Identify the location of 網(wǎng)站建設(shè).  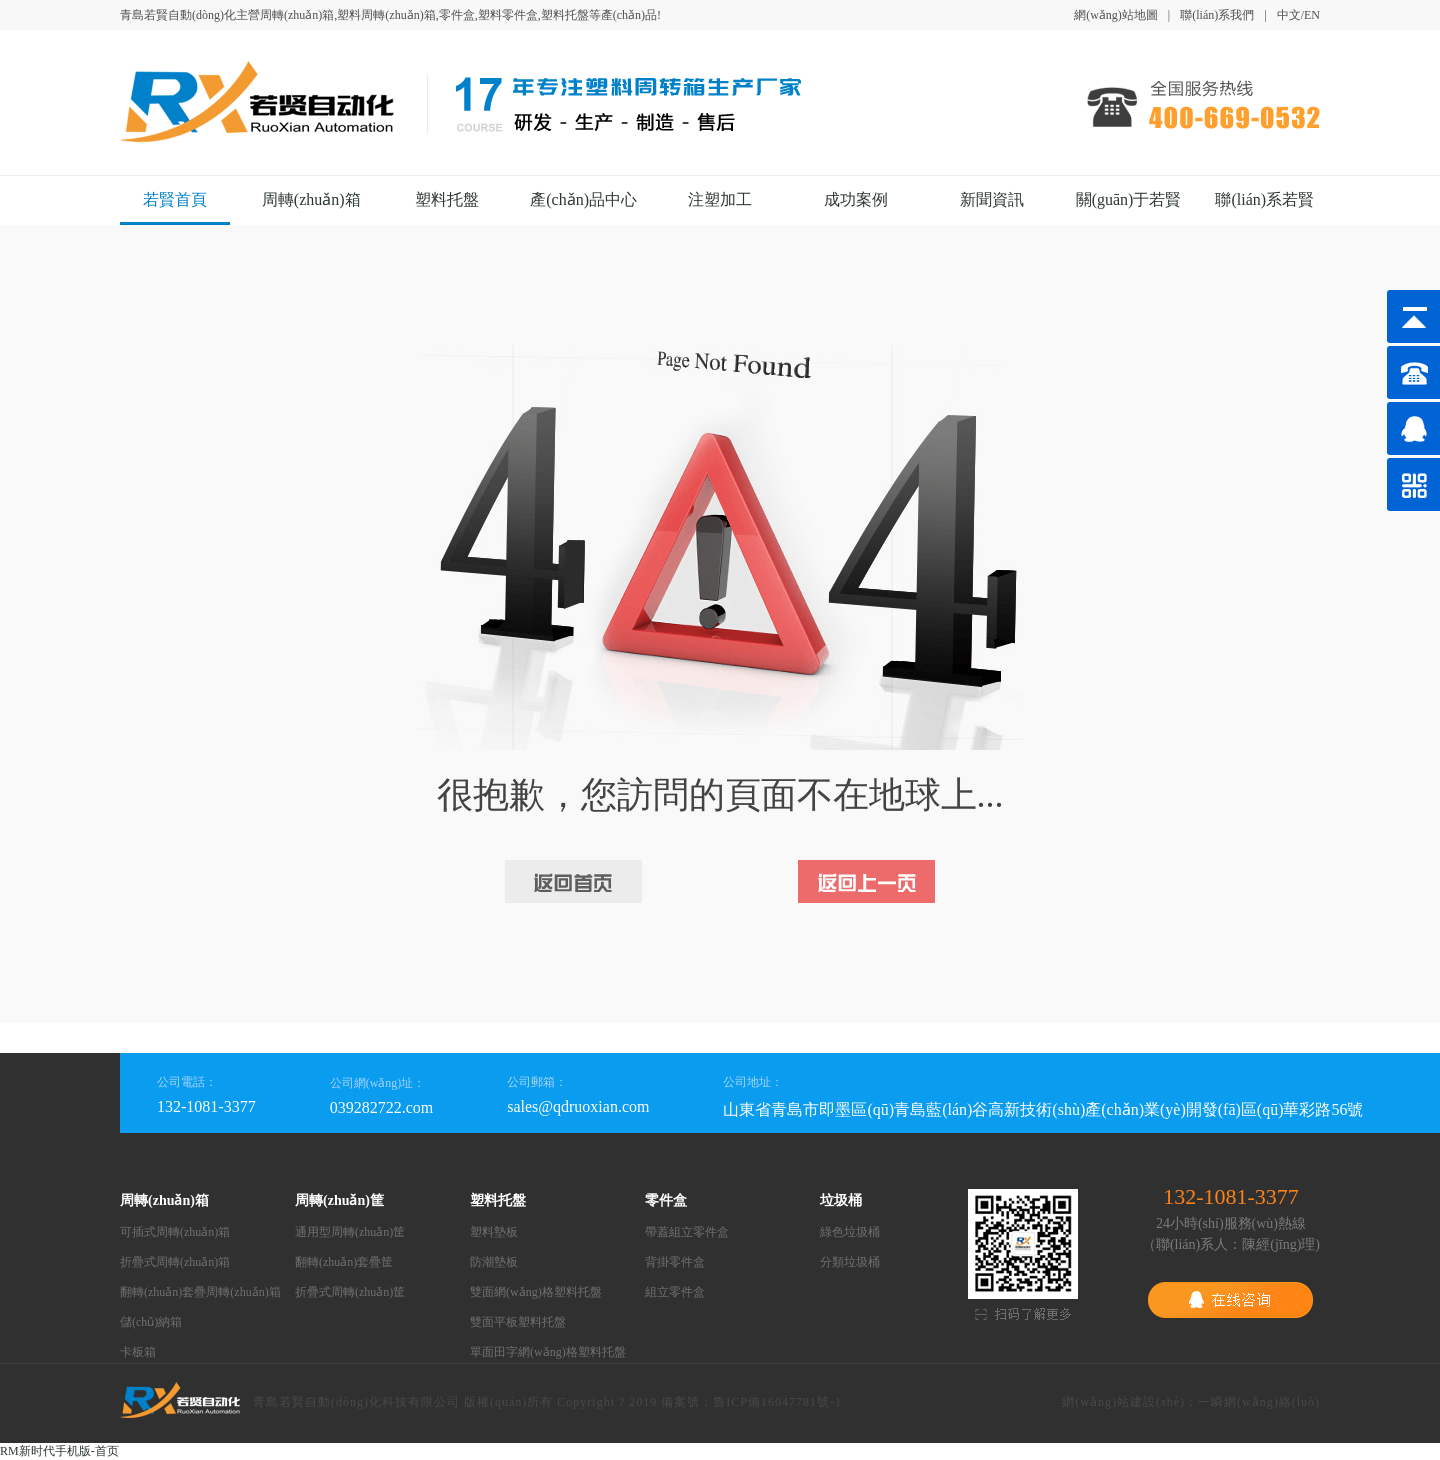
(1123, 1402).